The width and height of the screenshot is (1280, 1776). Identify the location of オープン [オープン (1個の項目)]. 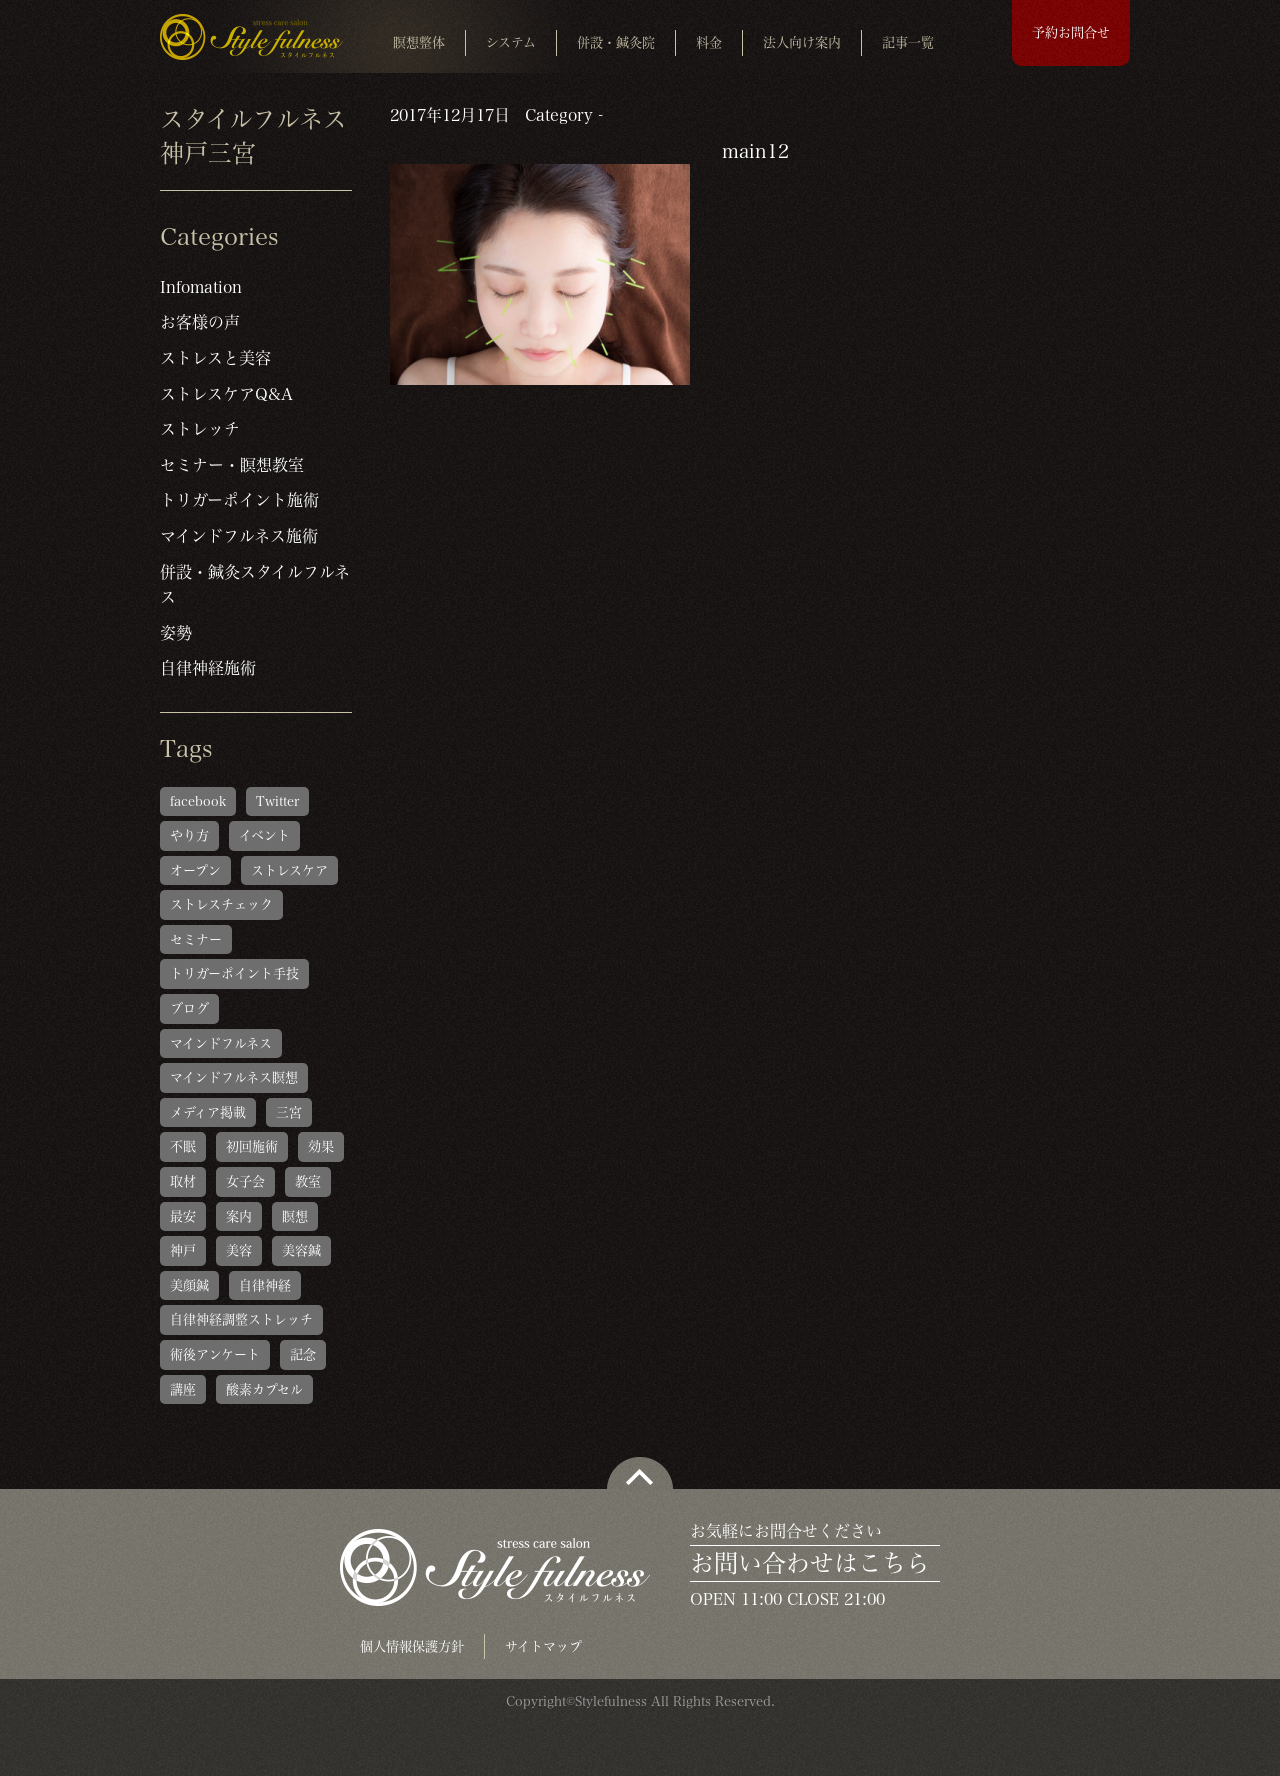
(195, 870).